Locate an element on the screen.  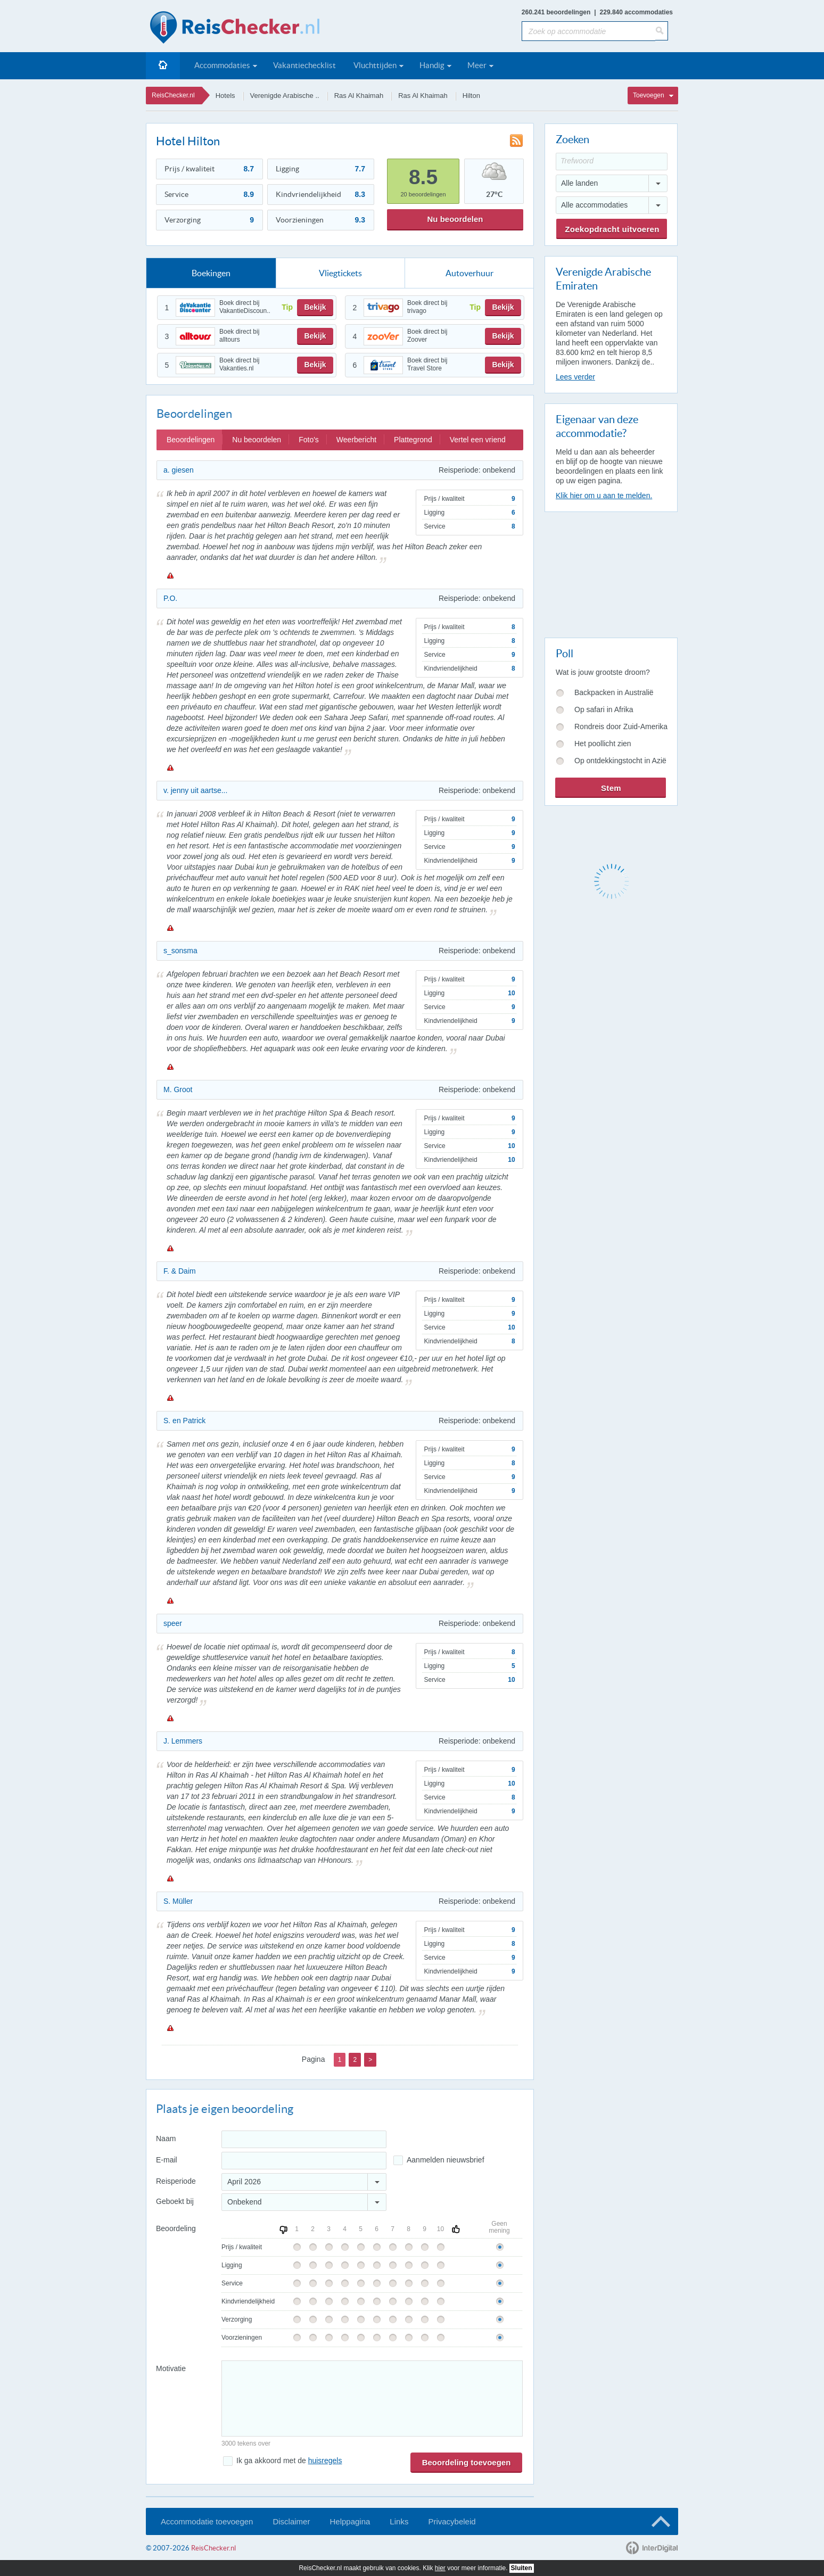
[E-mailadres] is located at coordinates (303, 2160).